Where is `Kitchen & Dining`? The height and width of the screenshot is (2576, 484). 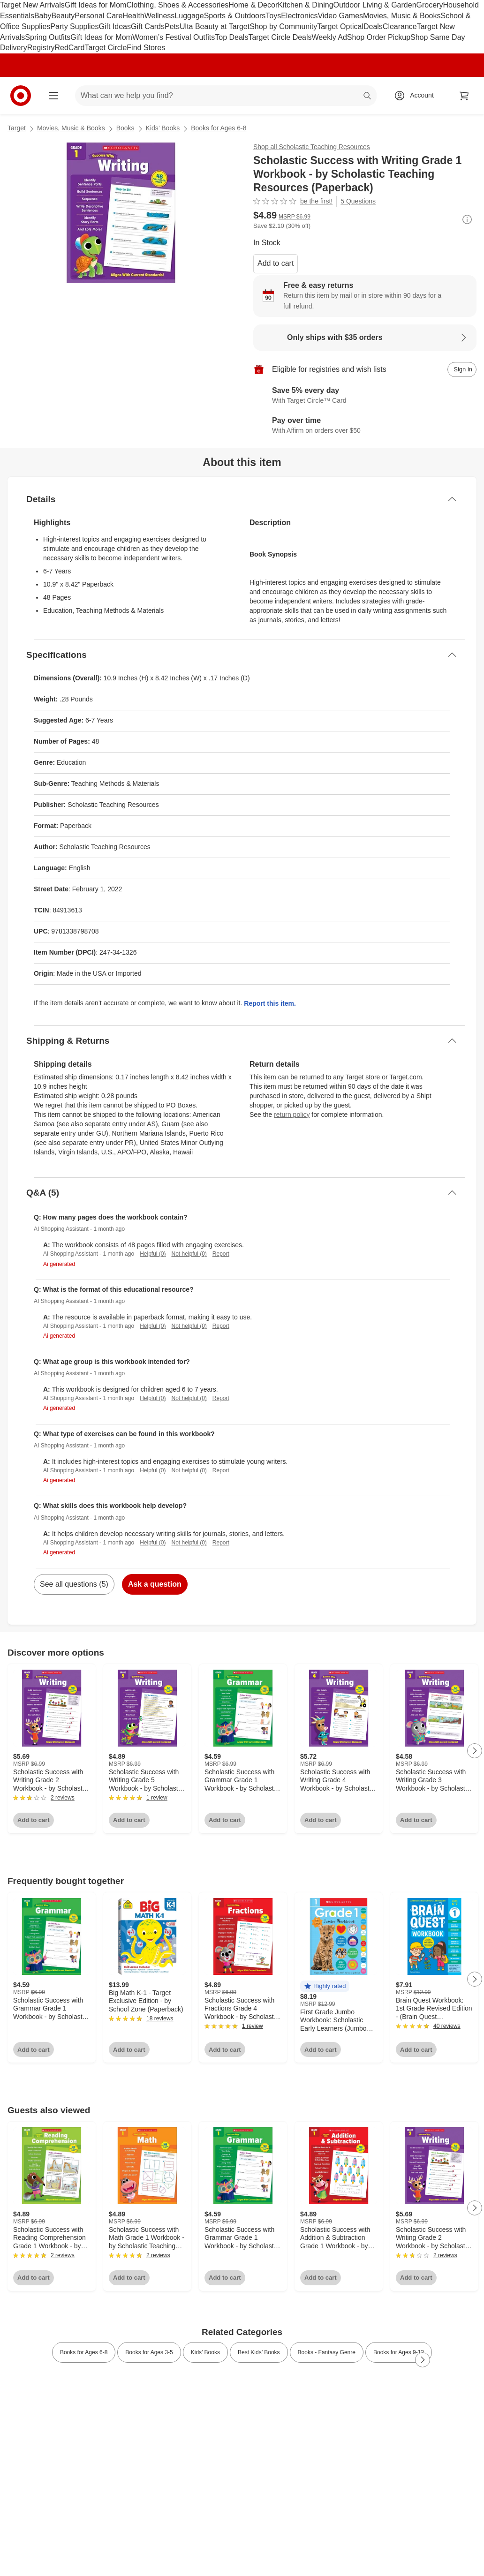 Kitchen & Dining is located at coordinates (305, 5).